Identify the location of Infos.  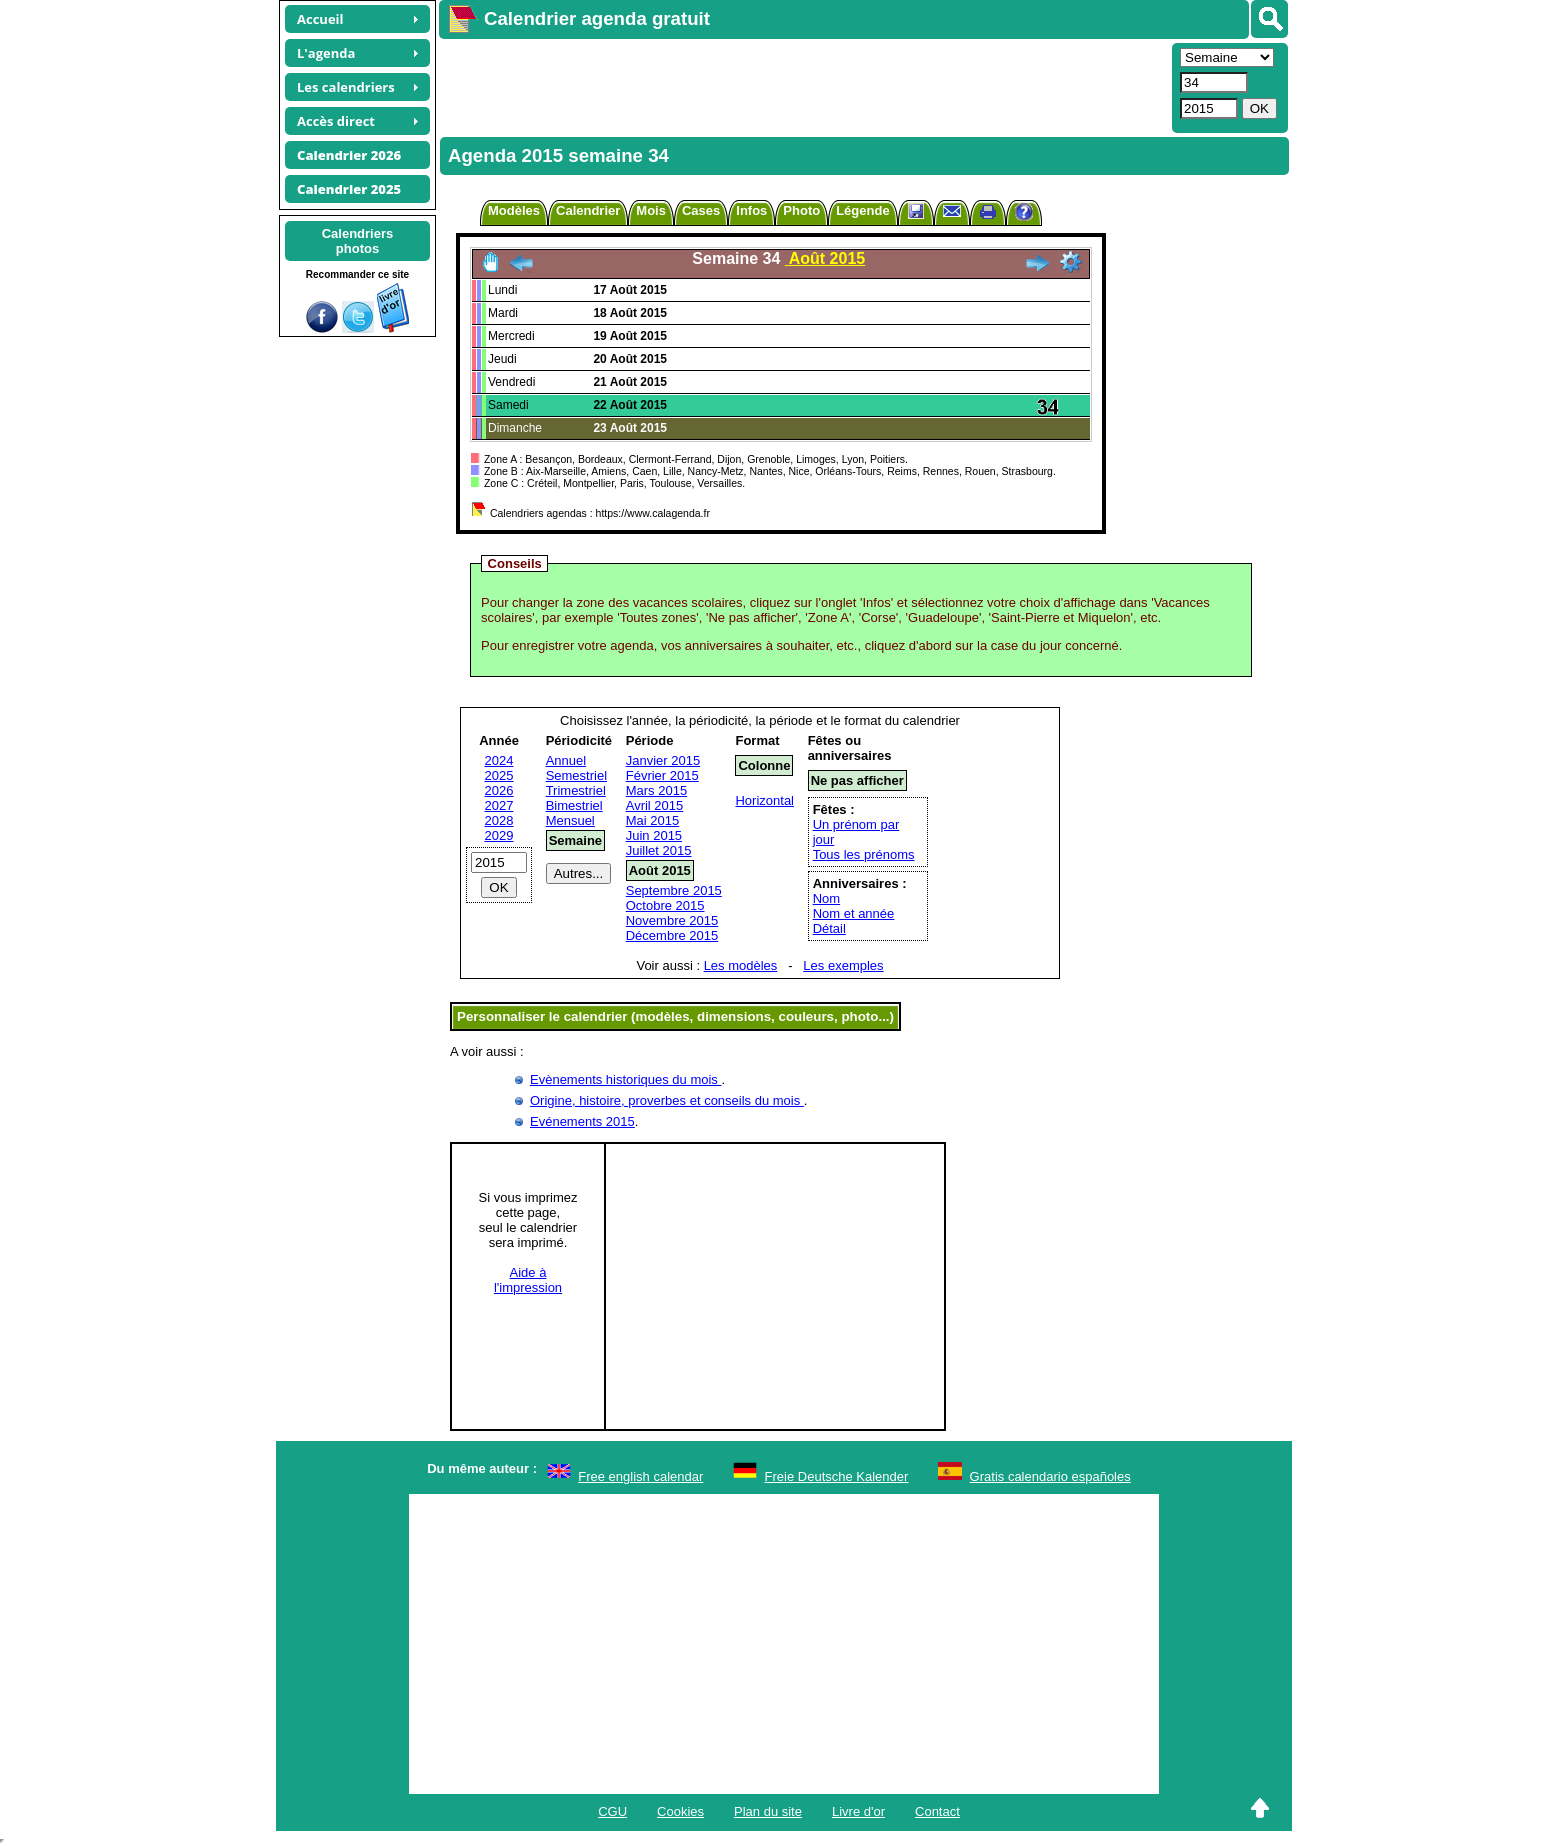
(751, 210).